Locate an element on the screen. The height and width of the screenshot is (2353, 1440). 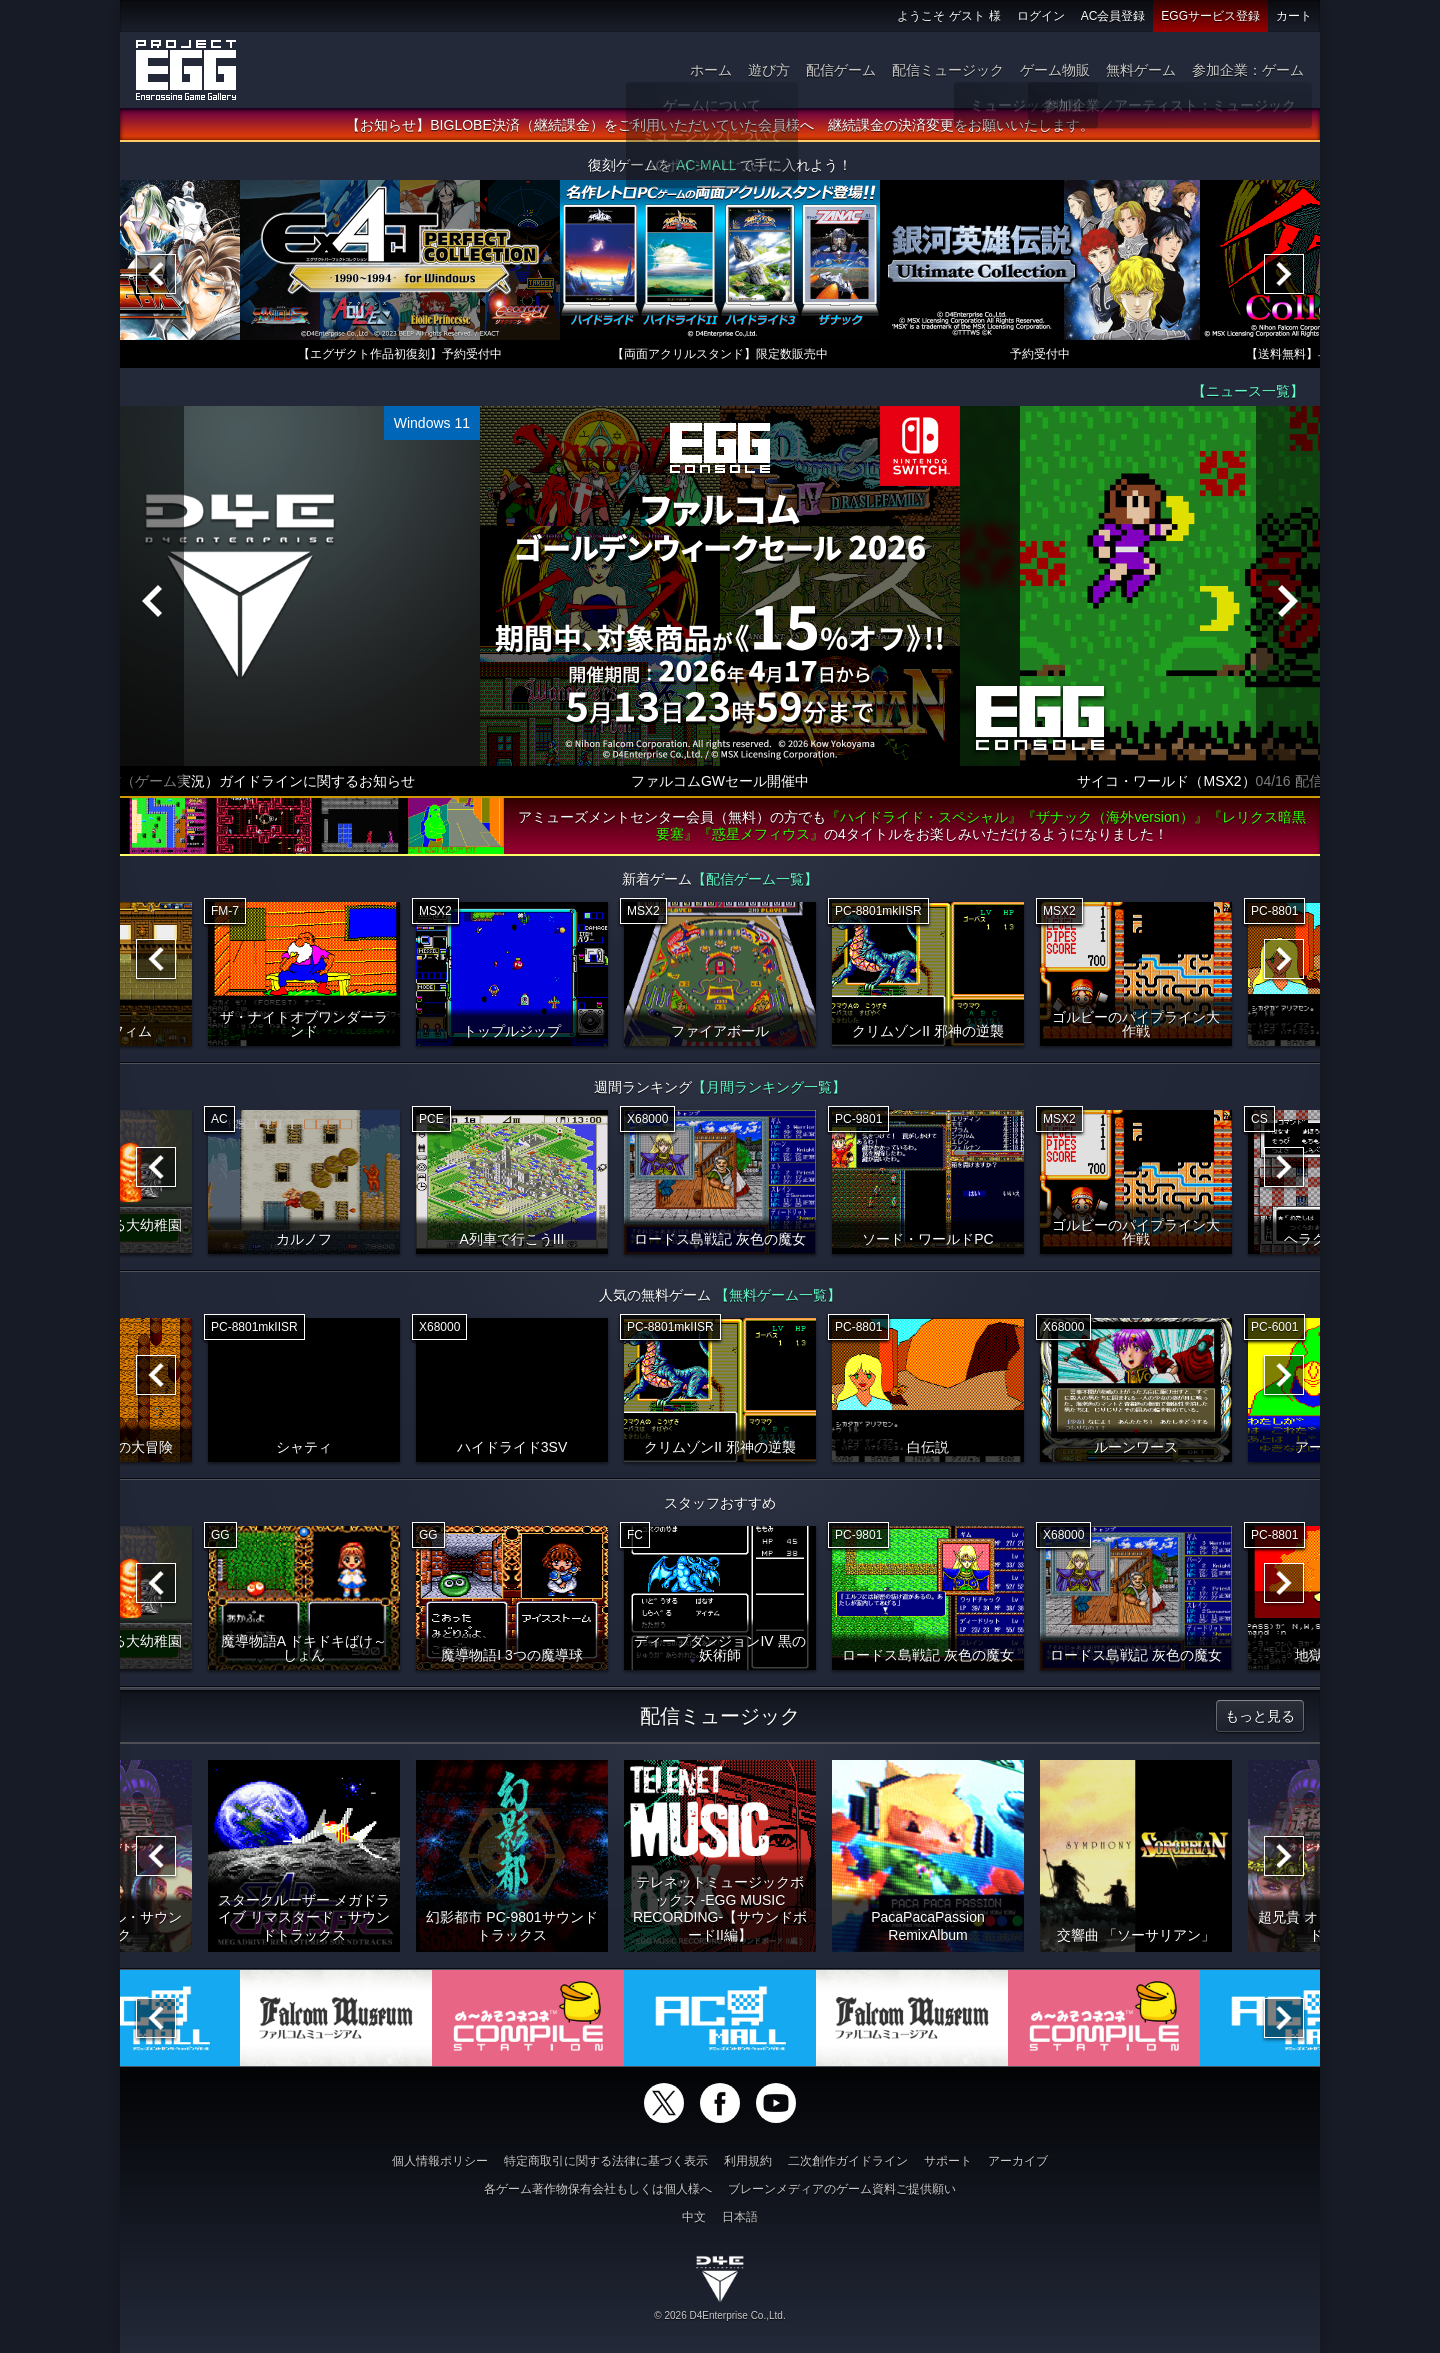
日本語 is located at coordinates (740, 2217).